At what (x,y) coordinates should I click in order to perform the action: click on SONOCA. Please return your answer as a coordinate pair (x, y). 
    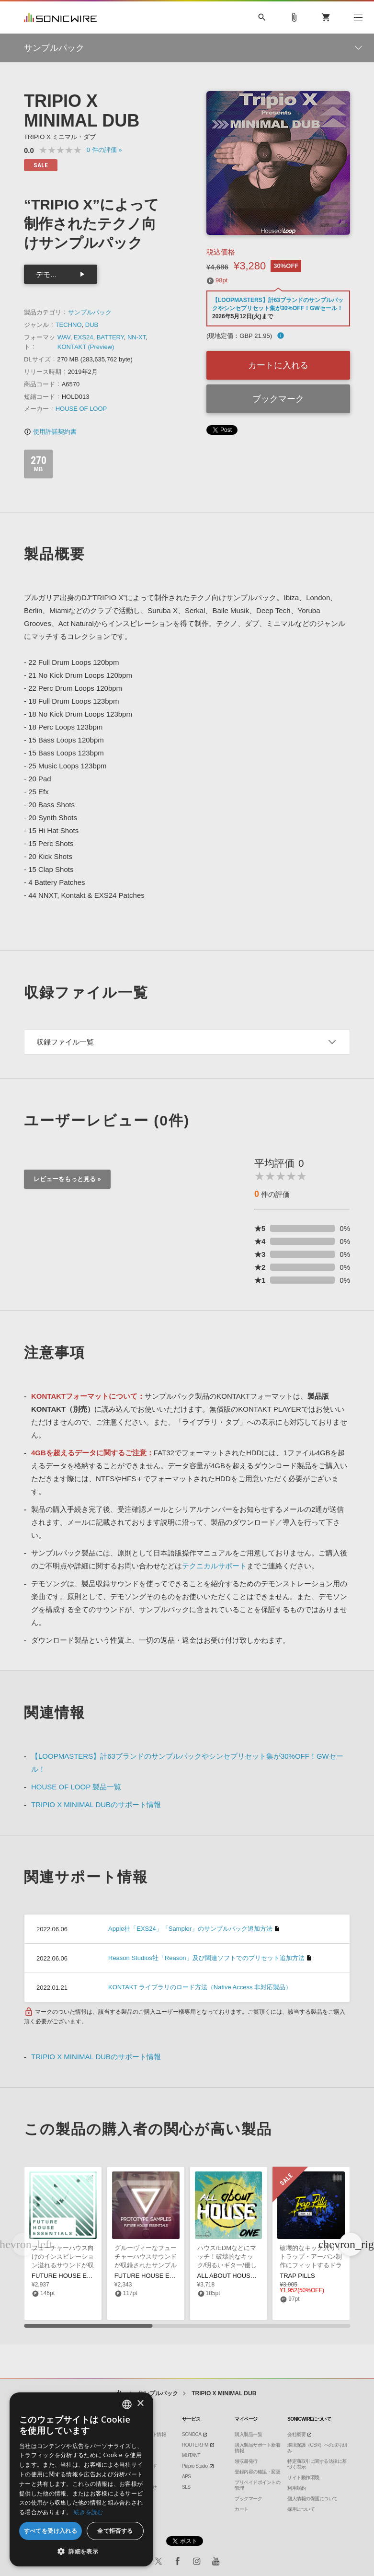
    Looking at the image, I should click on (191, 2434).